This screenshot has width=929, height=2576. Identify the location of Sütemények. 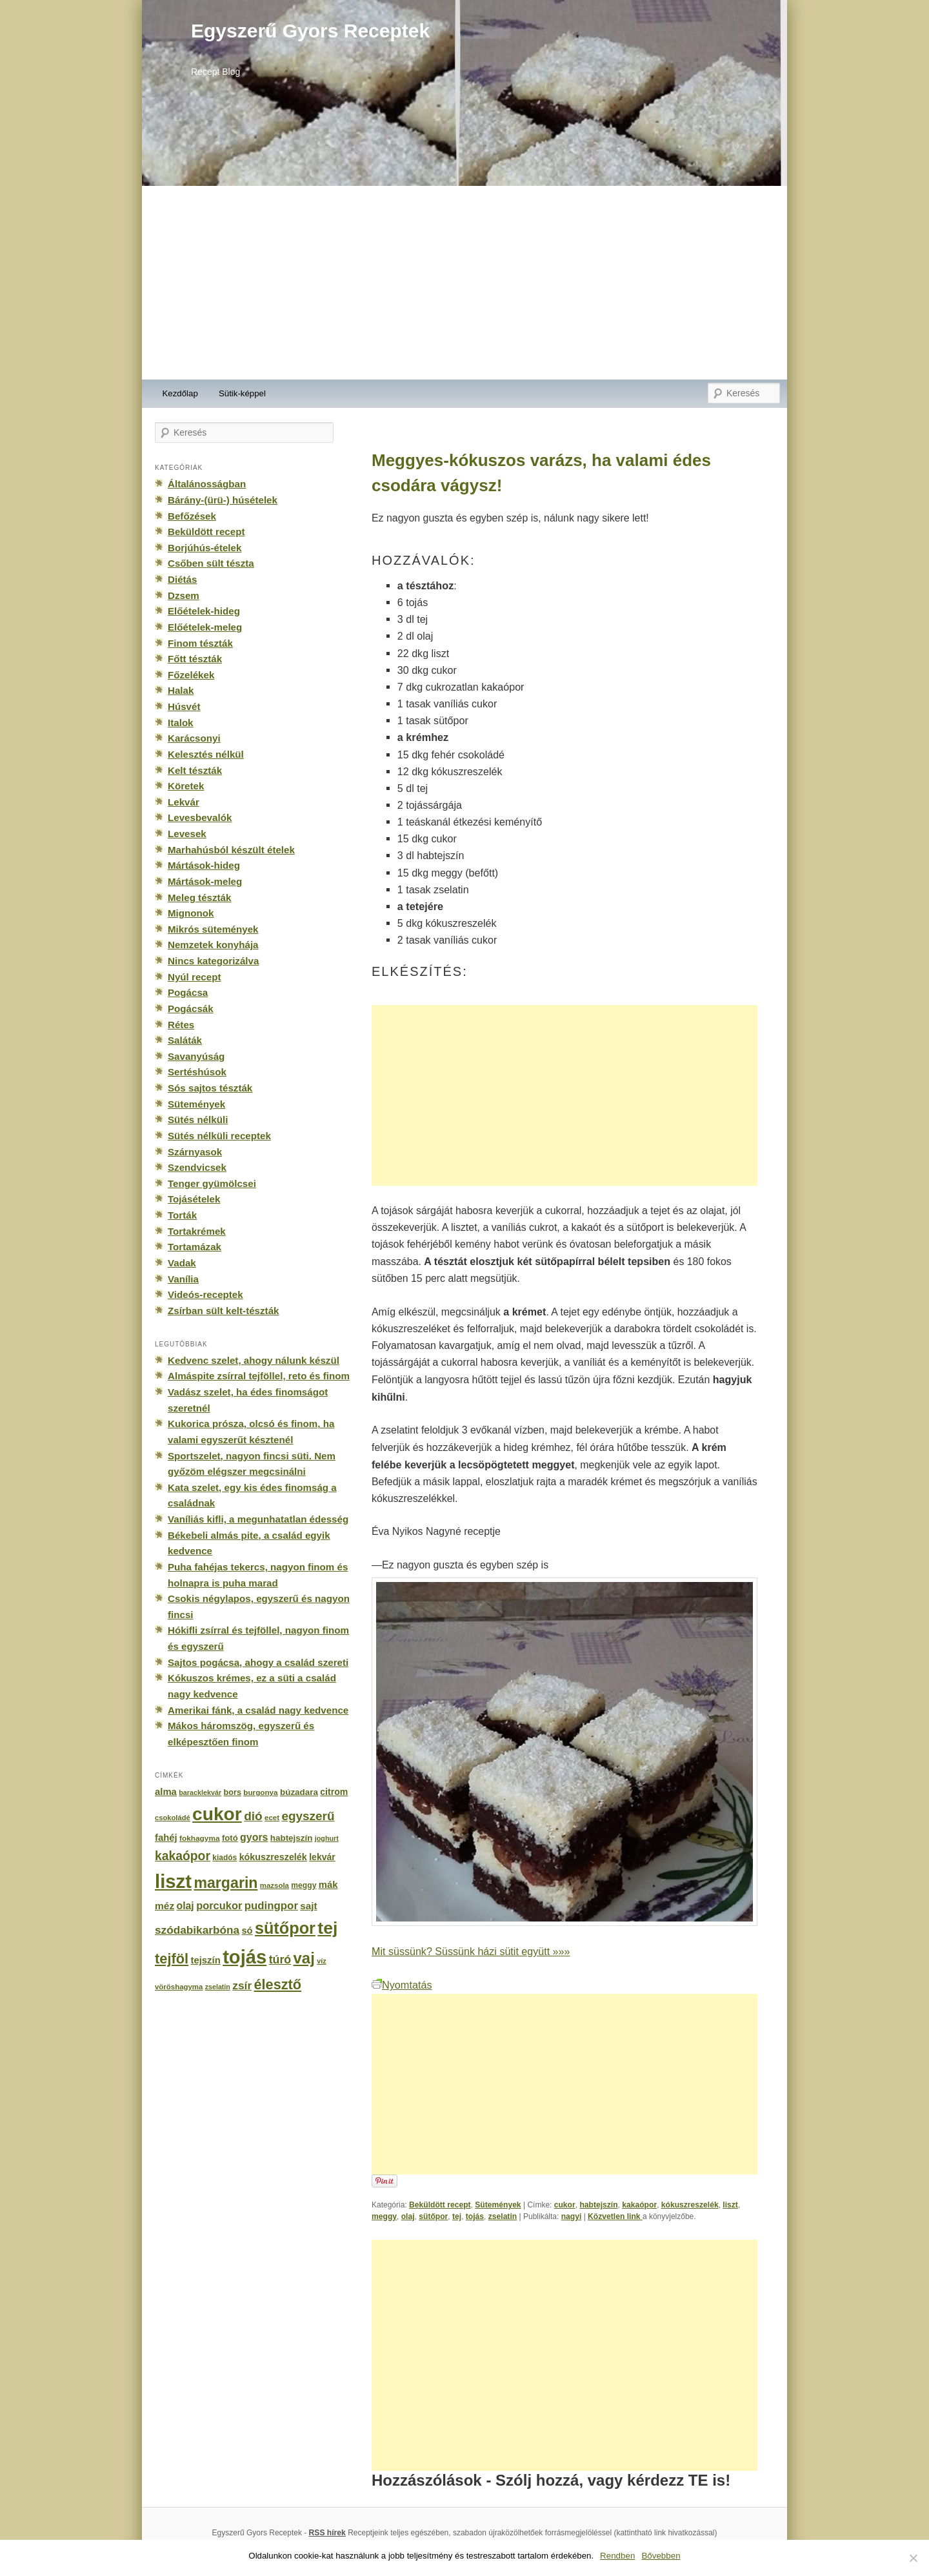
(498, 2204).